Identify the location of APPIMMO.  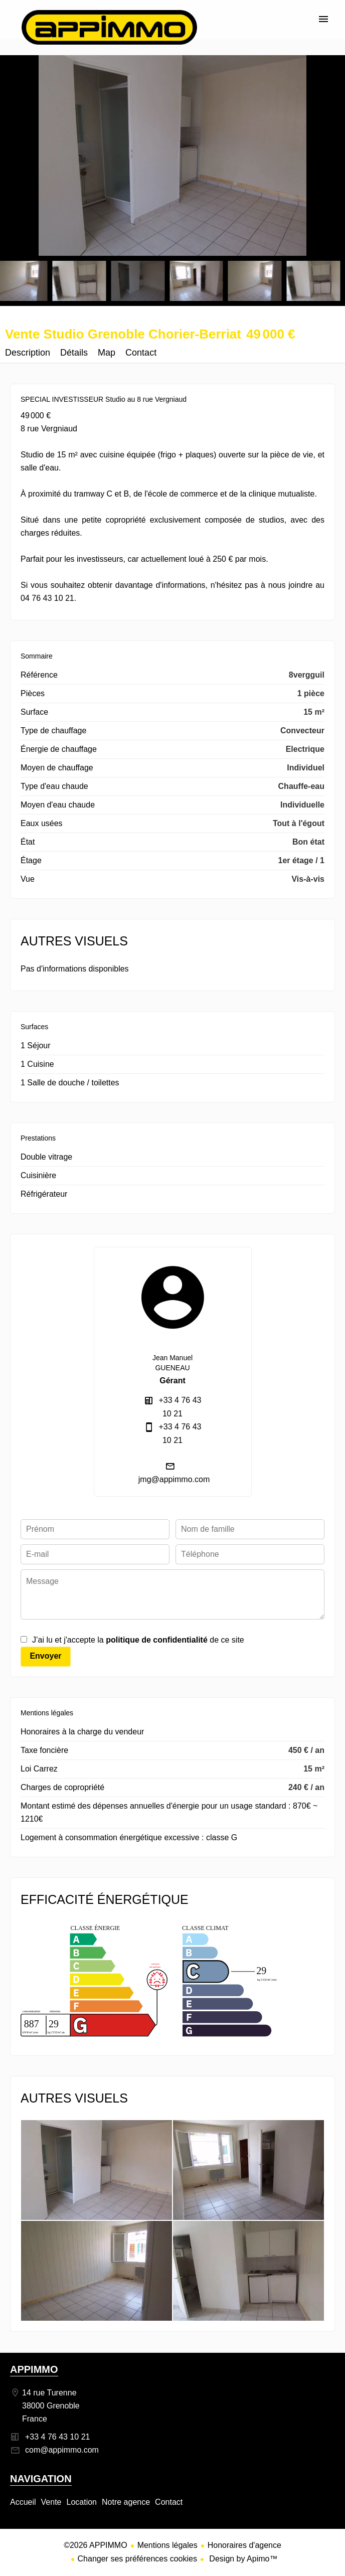
(34, 2369).